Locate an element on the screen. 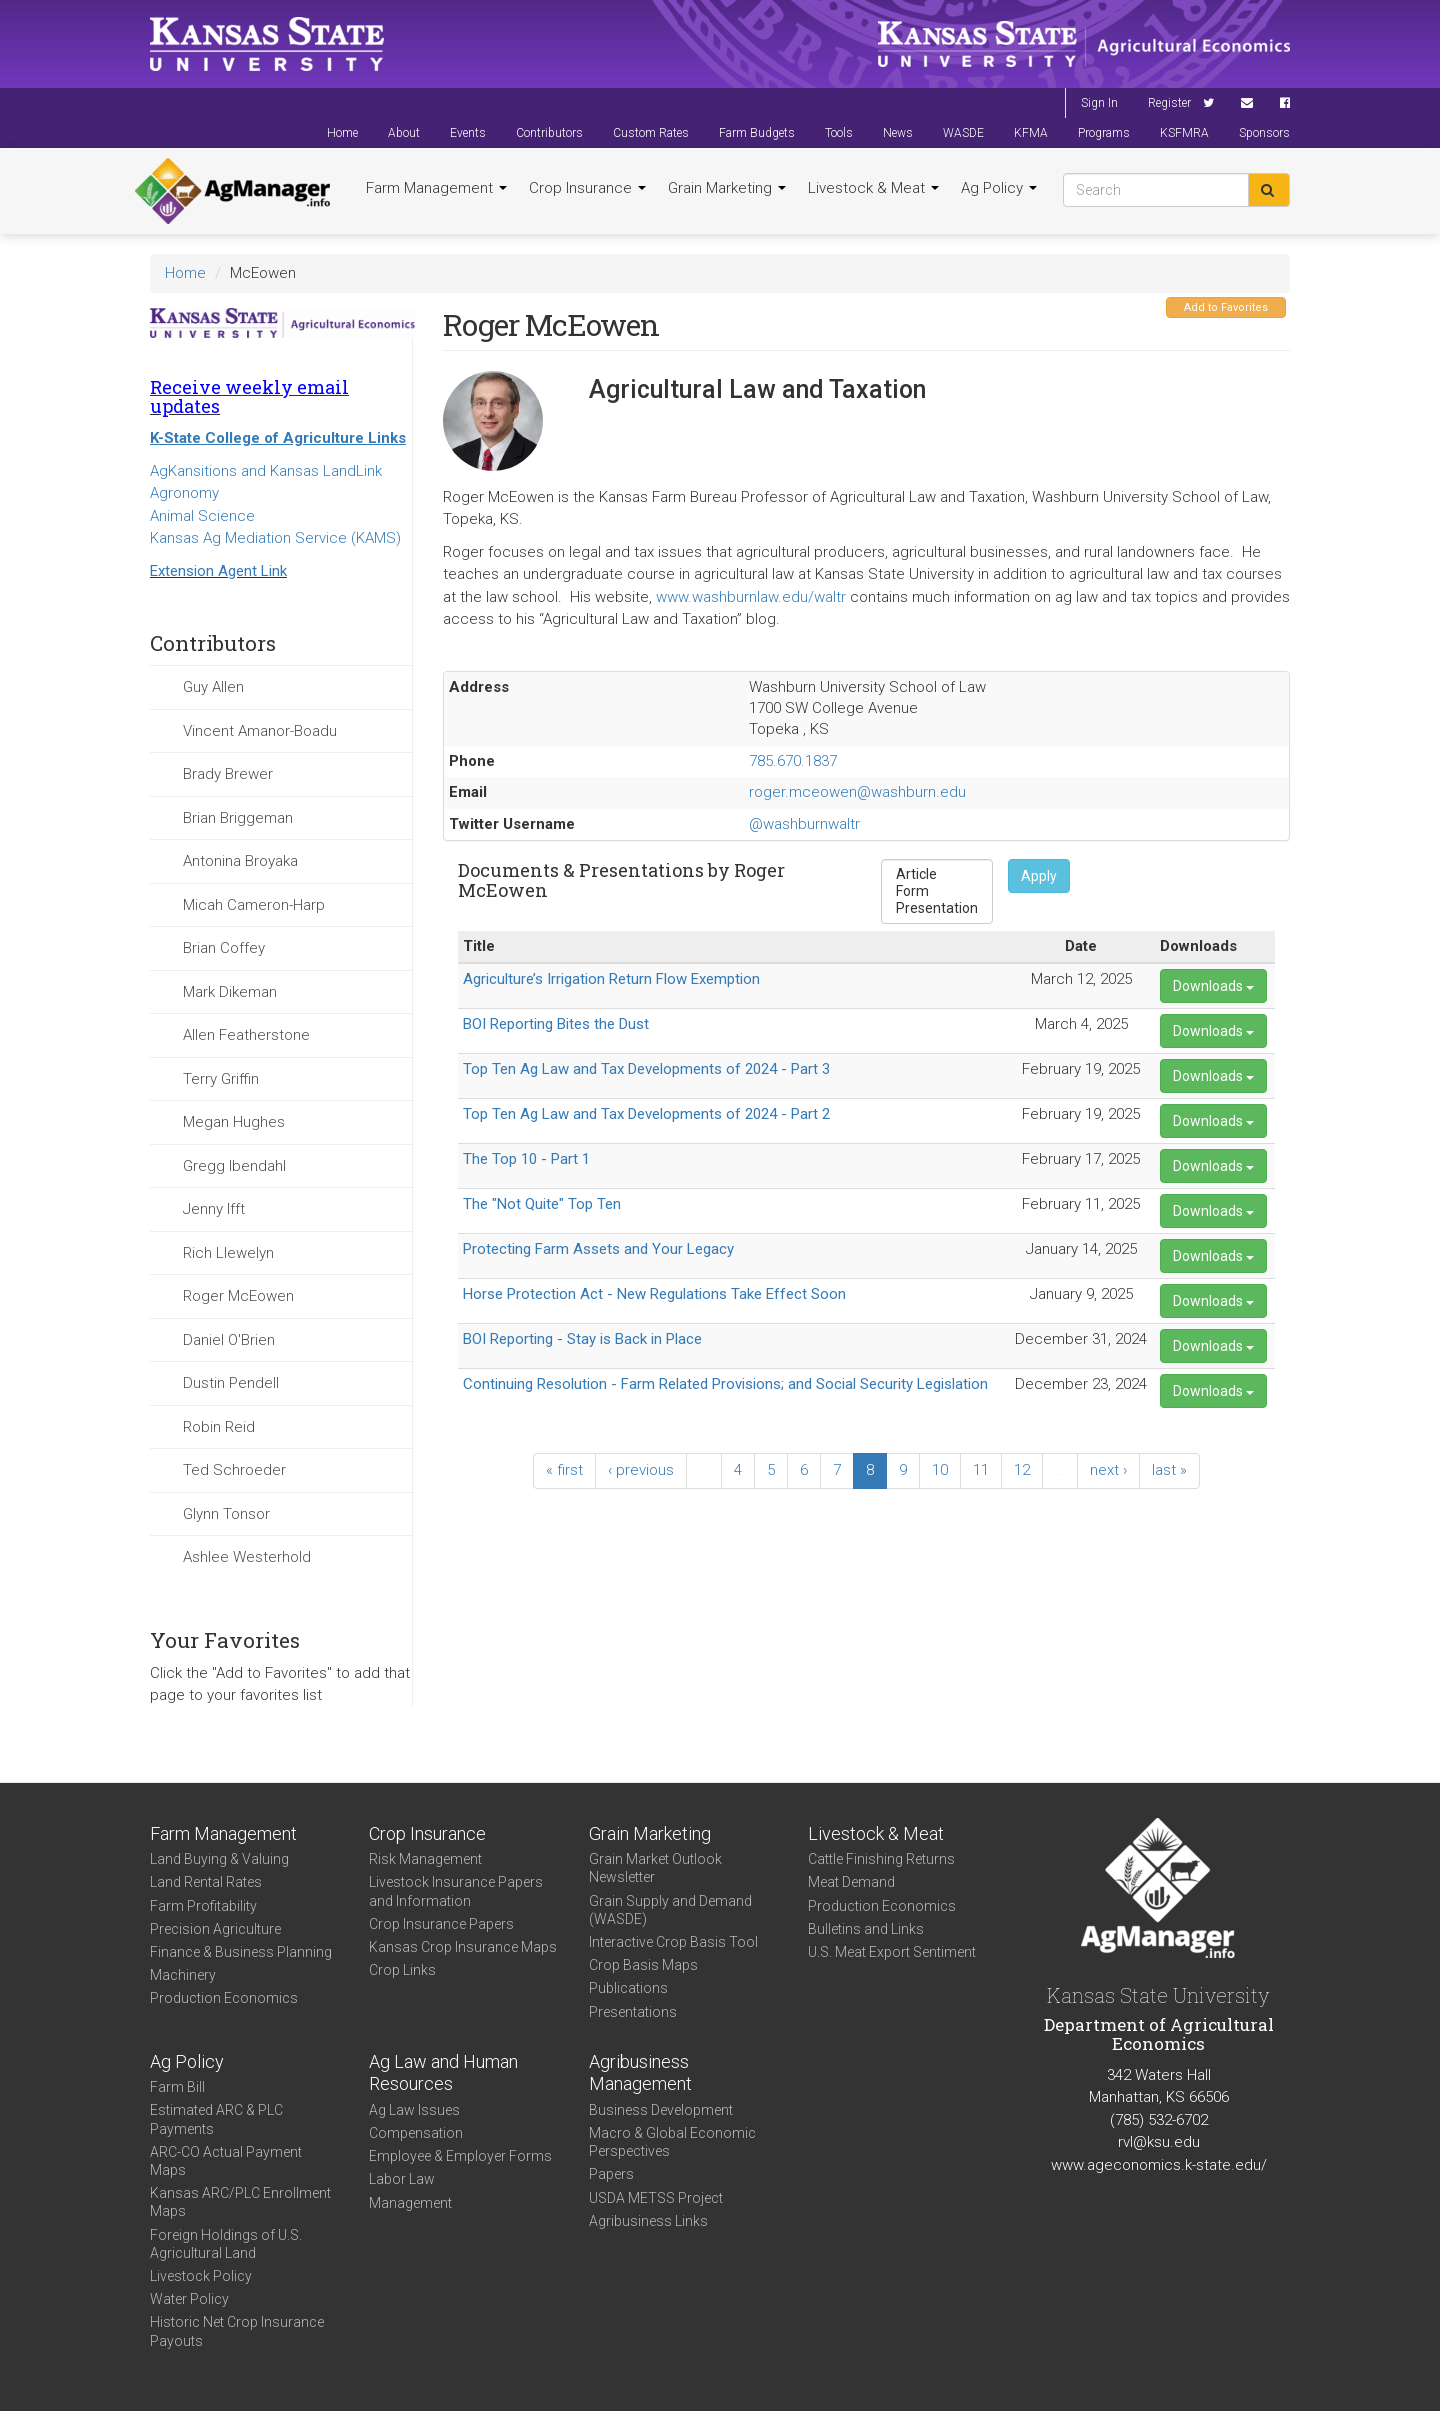  Contributors is located at coordinates (549, 133).